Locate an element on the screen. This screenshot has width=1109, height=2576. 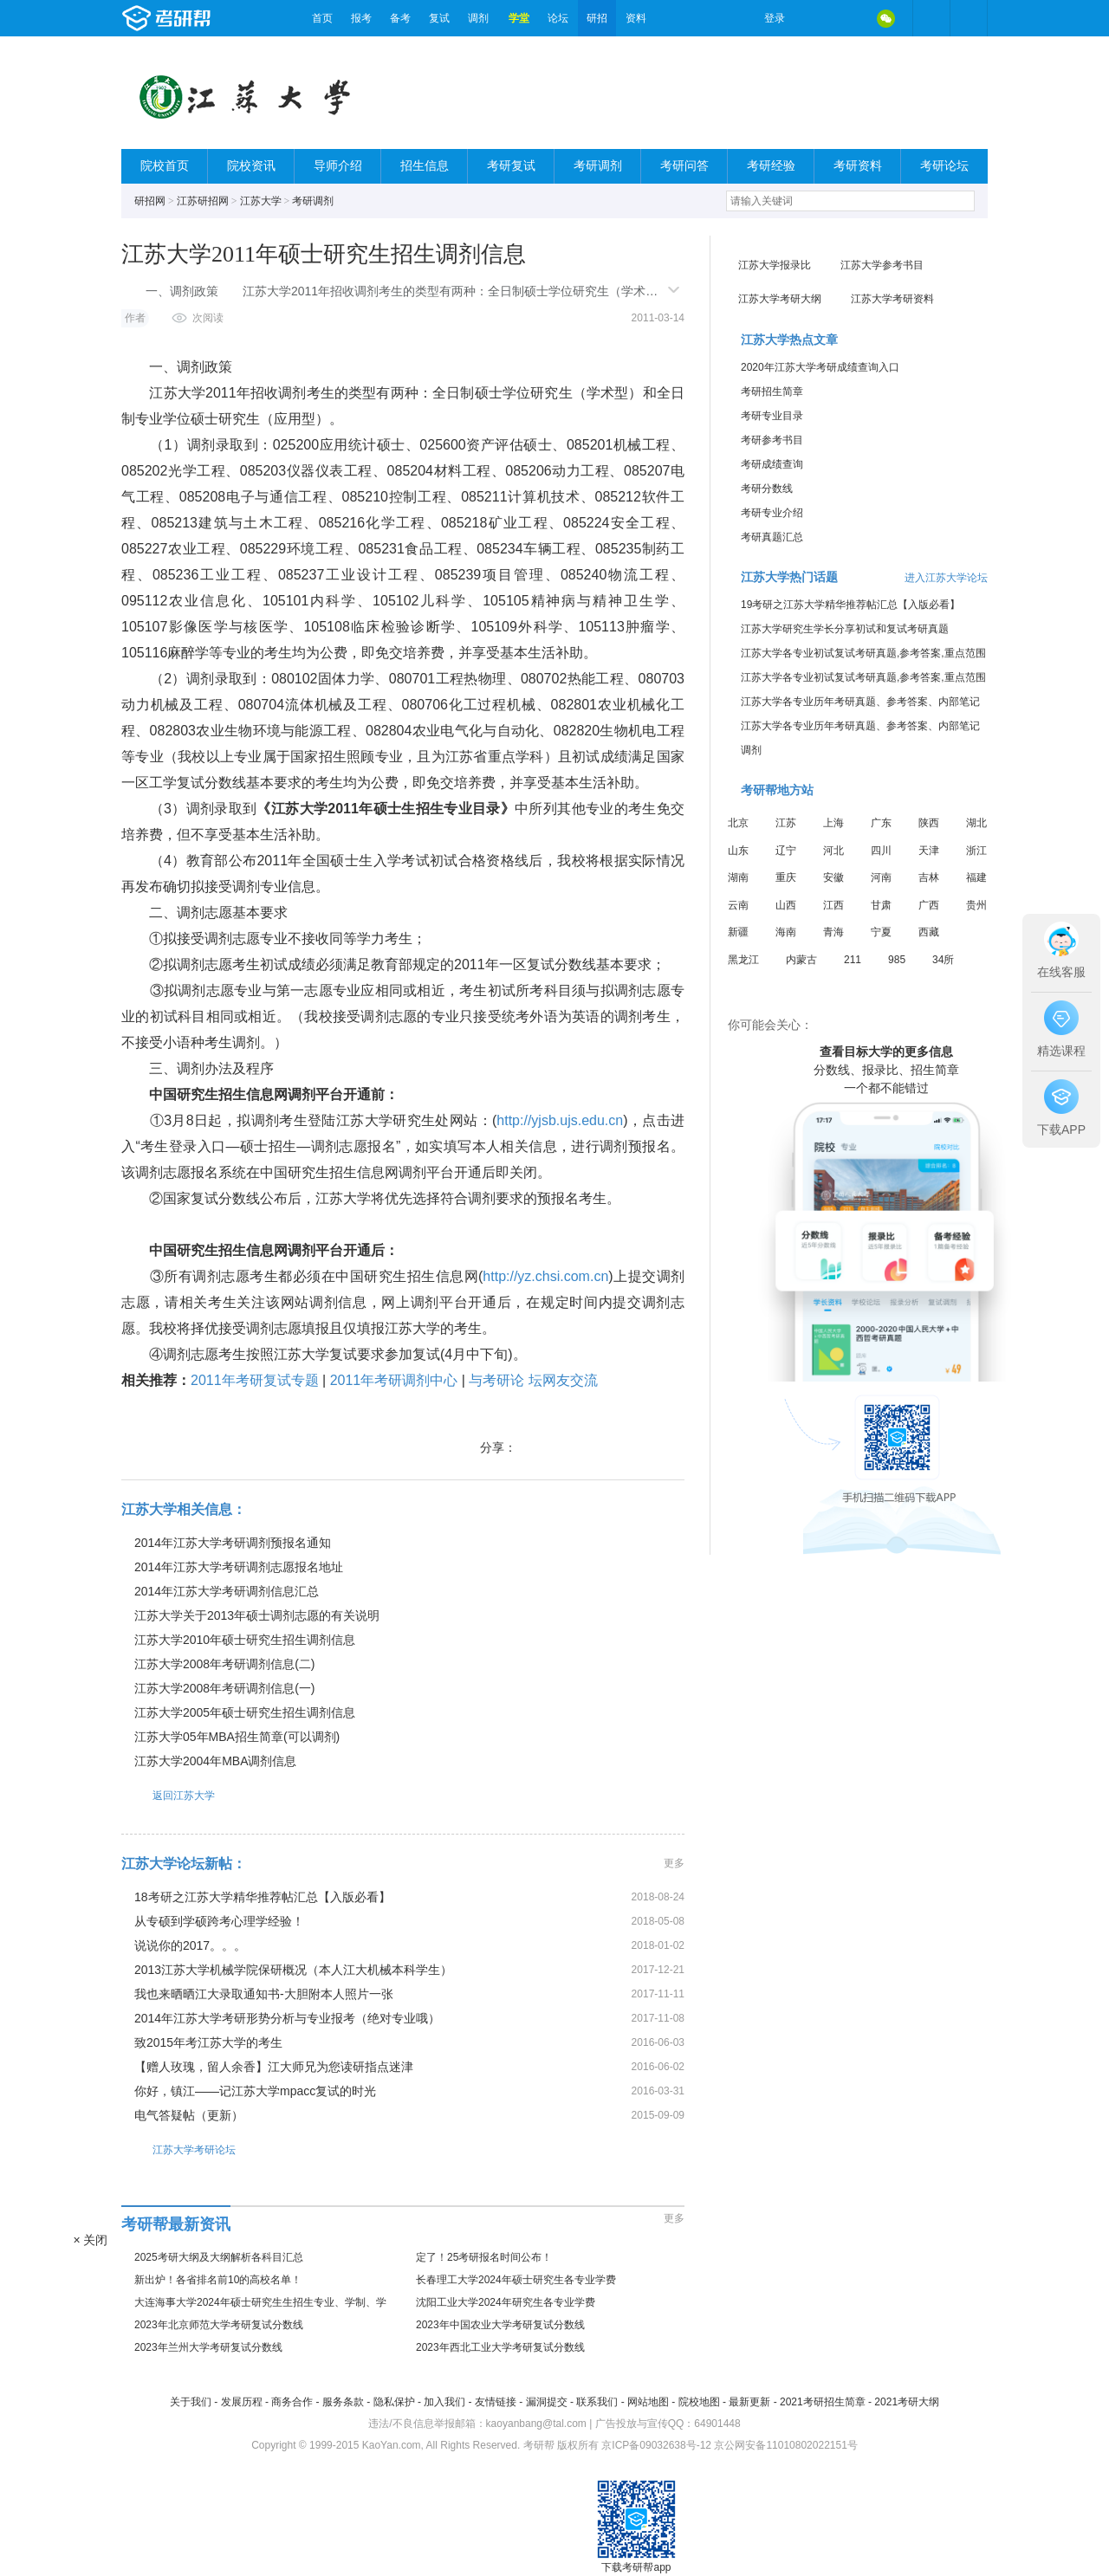
首页 is located at coordinates (322, 18).